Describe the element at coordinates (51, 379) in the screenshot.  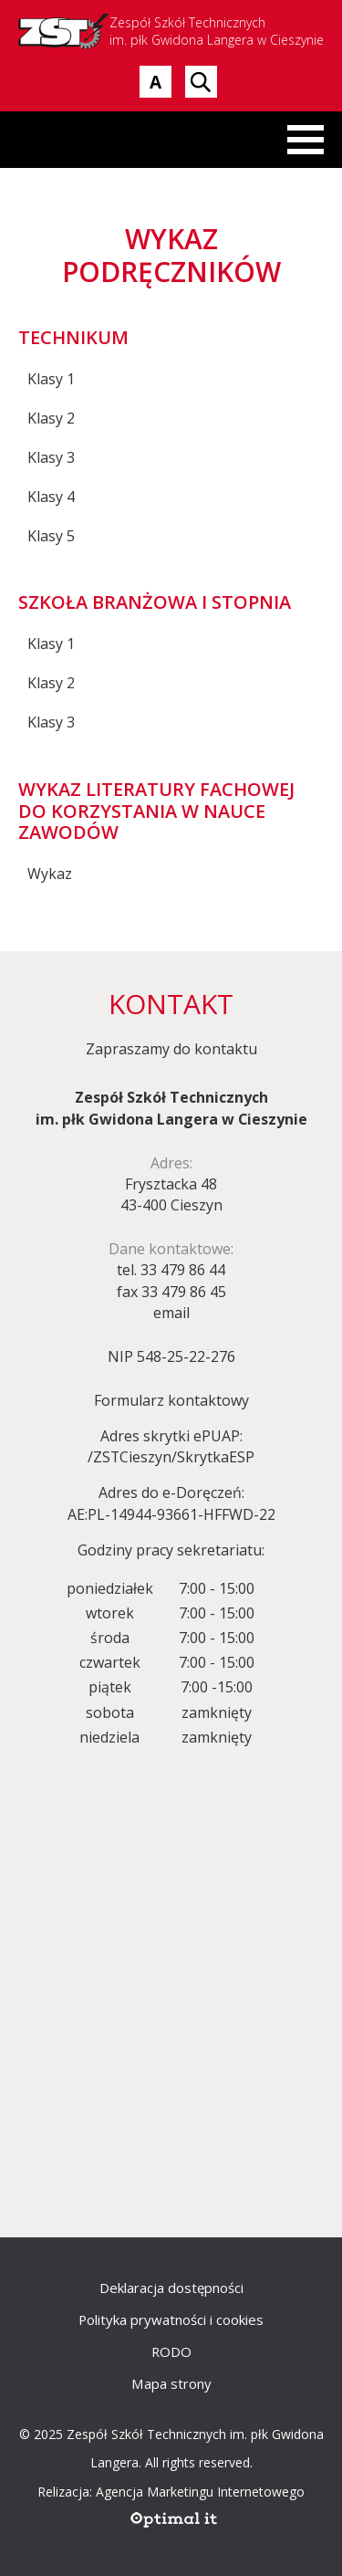
I see `Klasy 1 [Klasy 1 - zostanie otwarty w nowej karcie]` at that location.